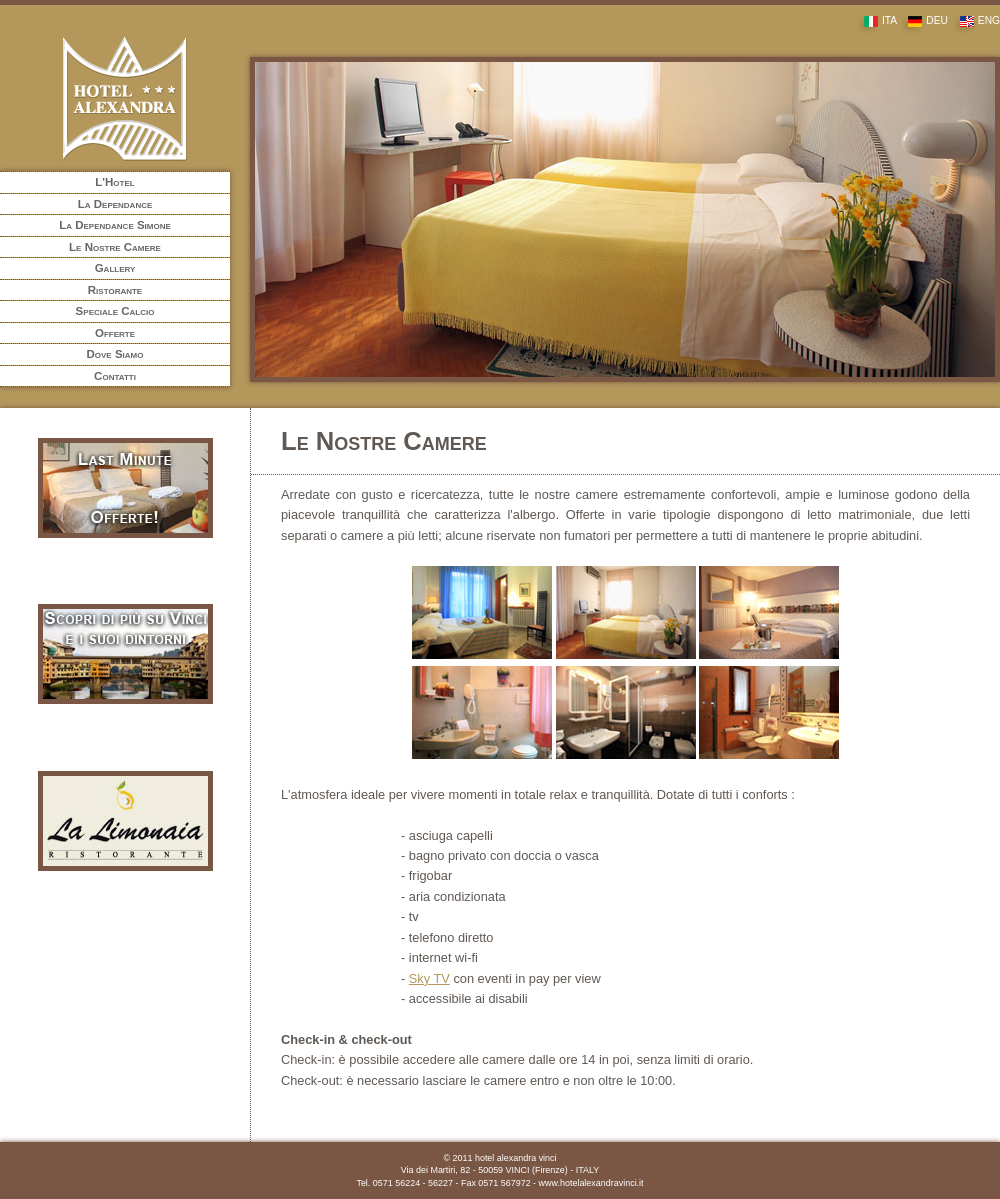  What do you see at coordinates (114, 182) in the screenshot?
I see `L'Hotel` at bounding box center [114, 182].